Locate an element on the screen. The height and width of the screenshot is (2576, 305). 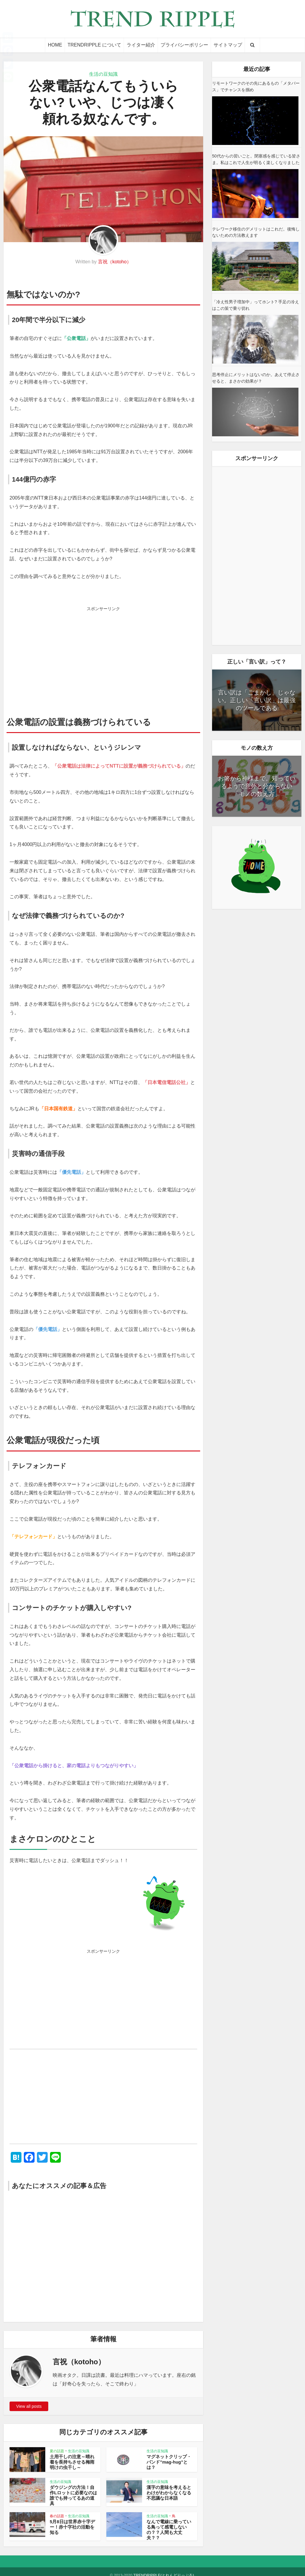
ライター紹介 is located at coordinates (141, 44).